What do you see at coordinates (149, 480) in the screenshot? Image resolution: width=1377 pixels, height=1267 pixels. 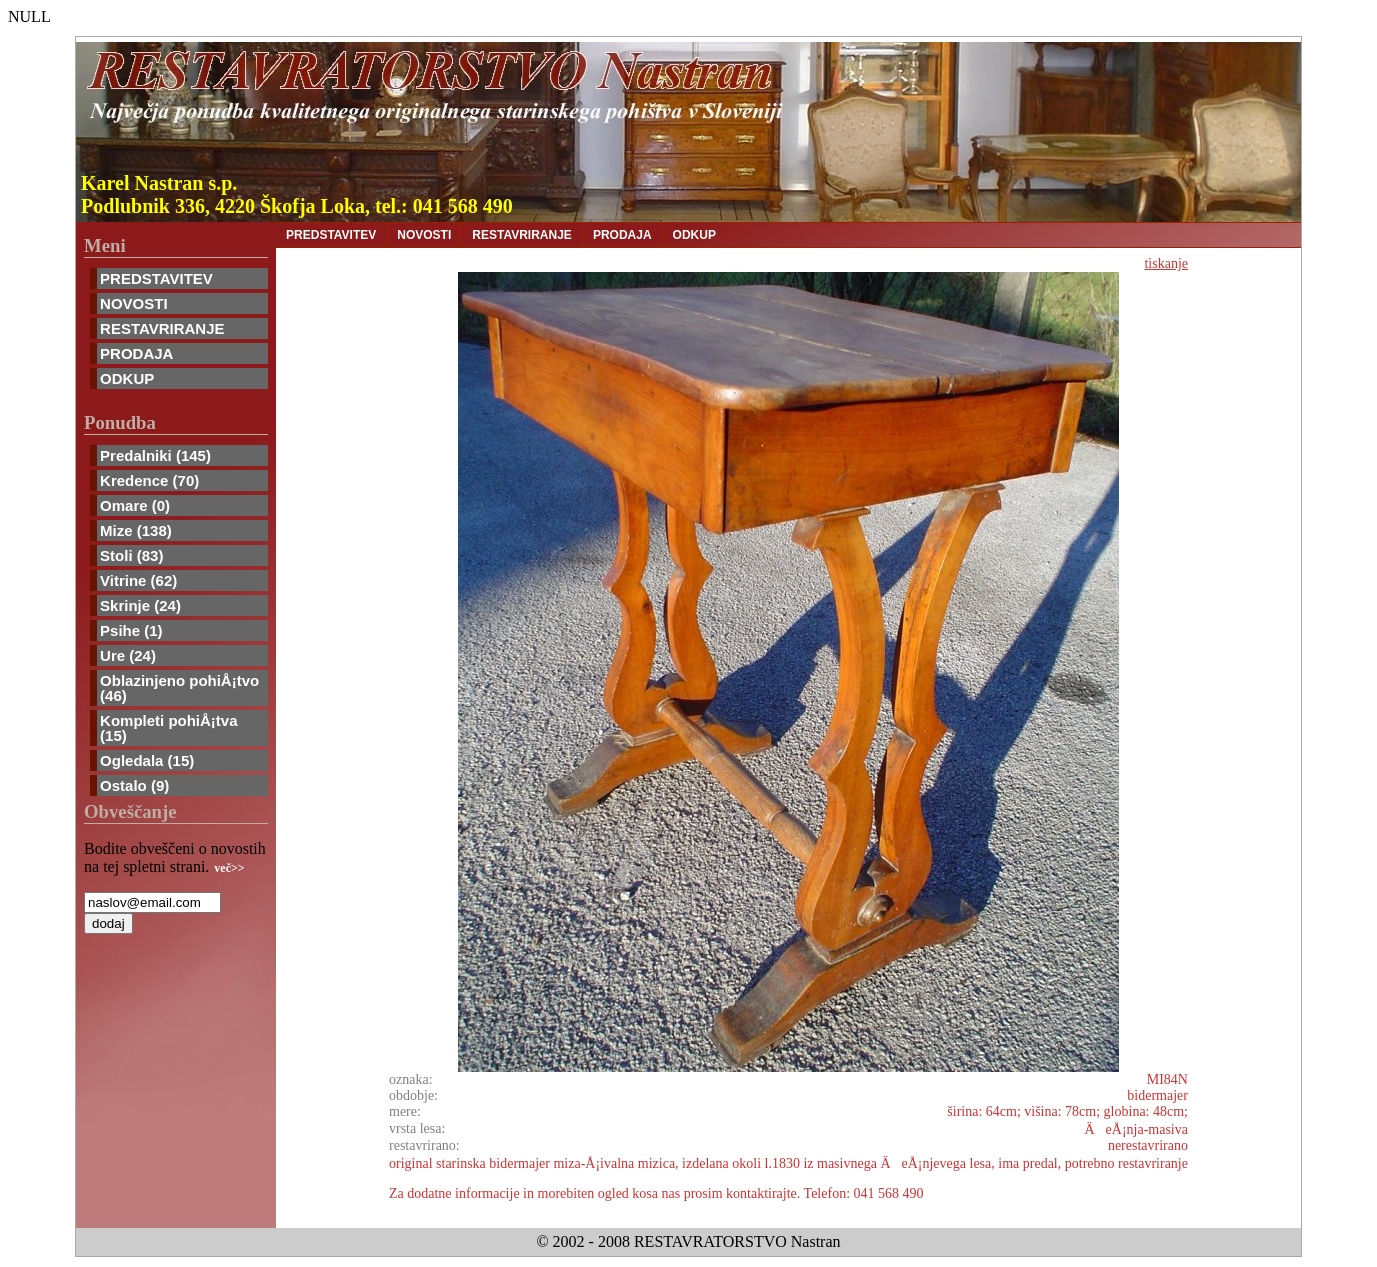 I see `Kredence (70)` at bounding box center [149, 480].